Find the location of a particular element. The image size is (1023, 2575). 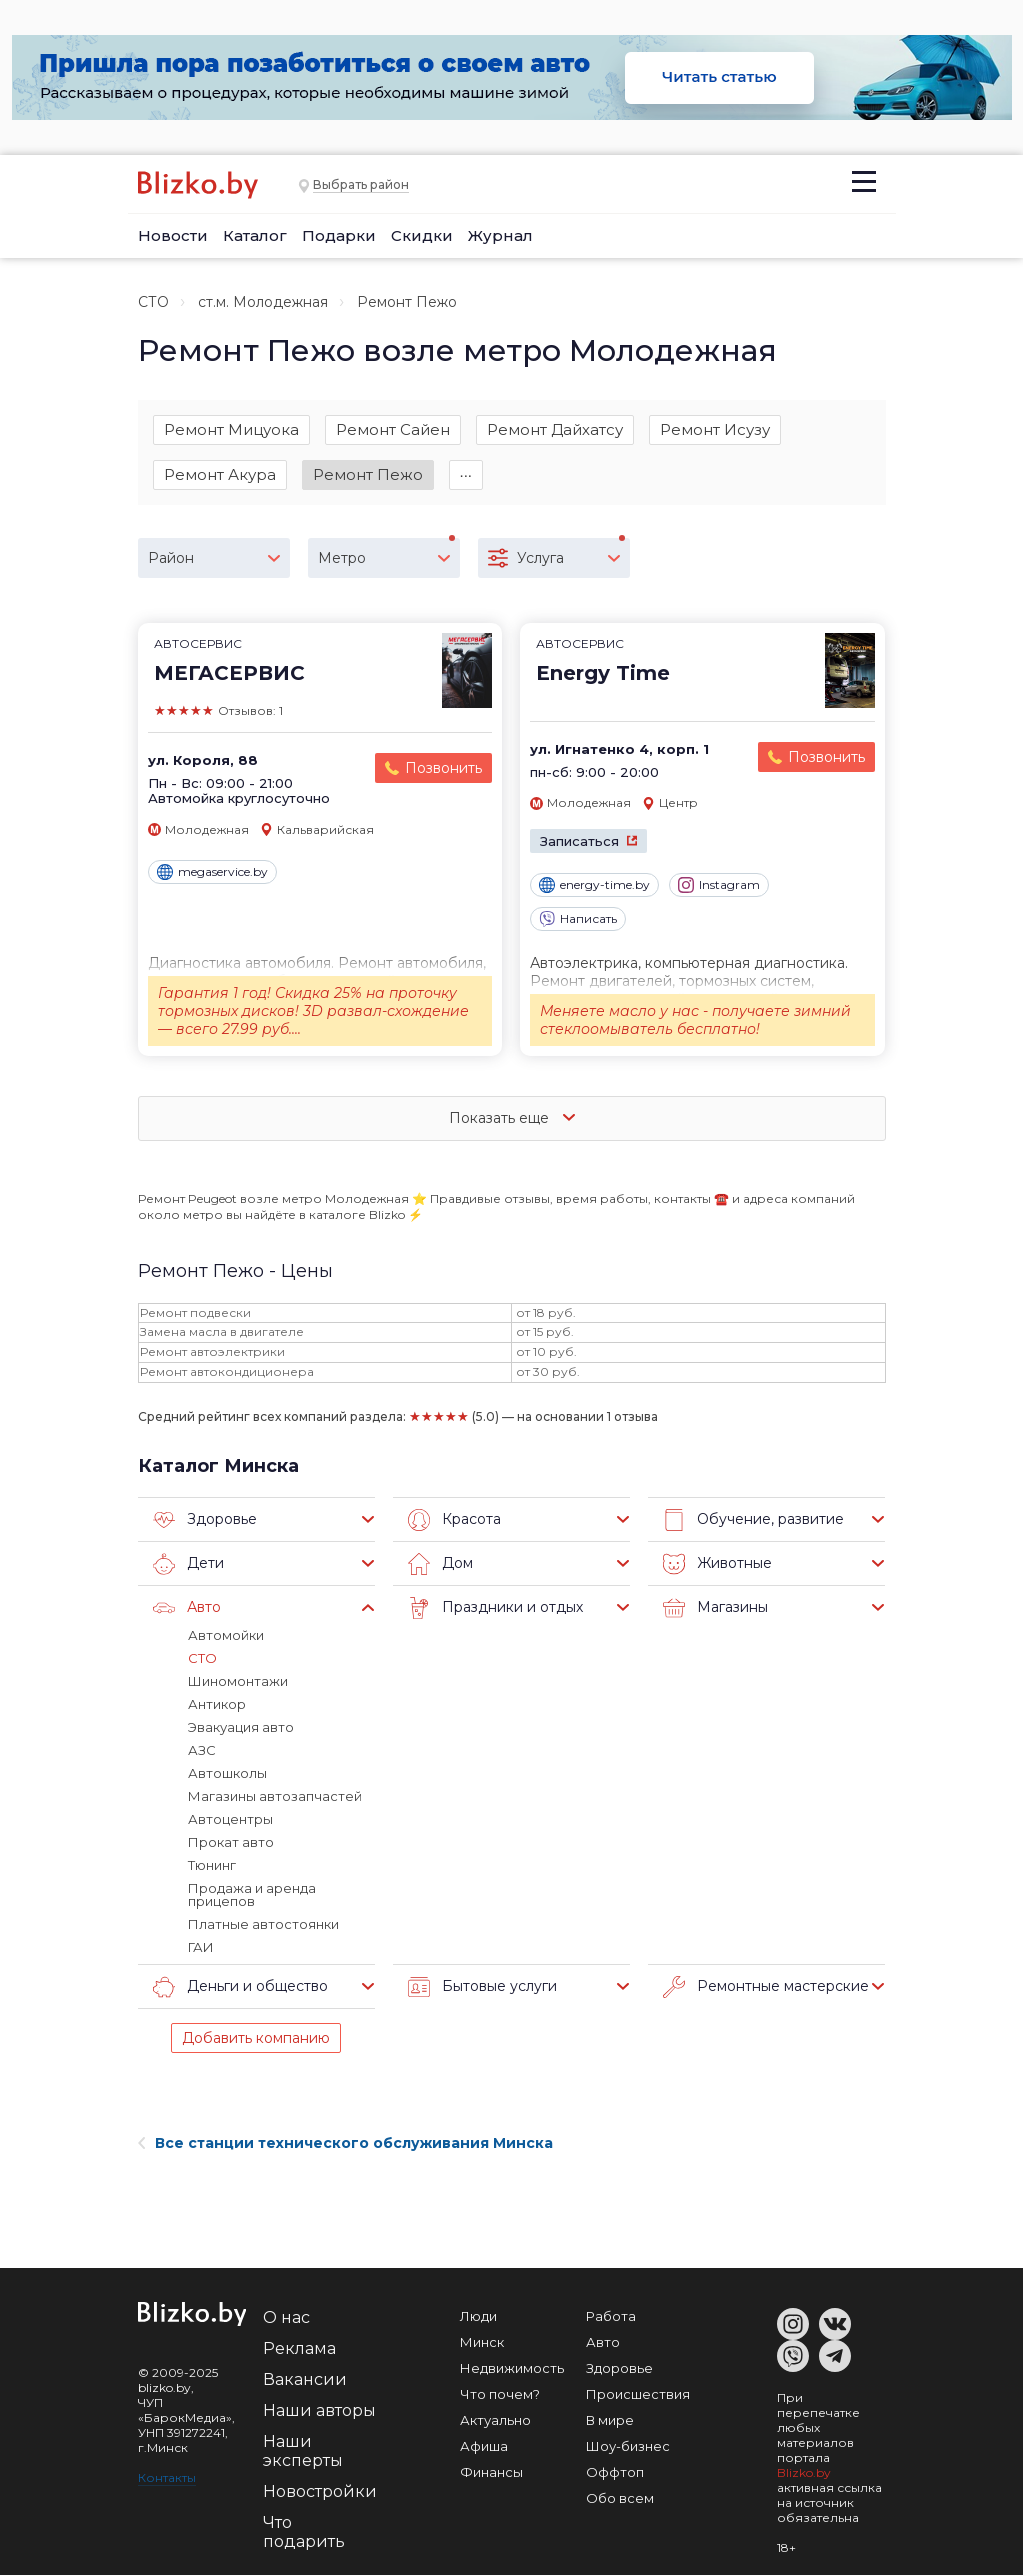

Автомойки is located at coordinates (226, 1635).